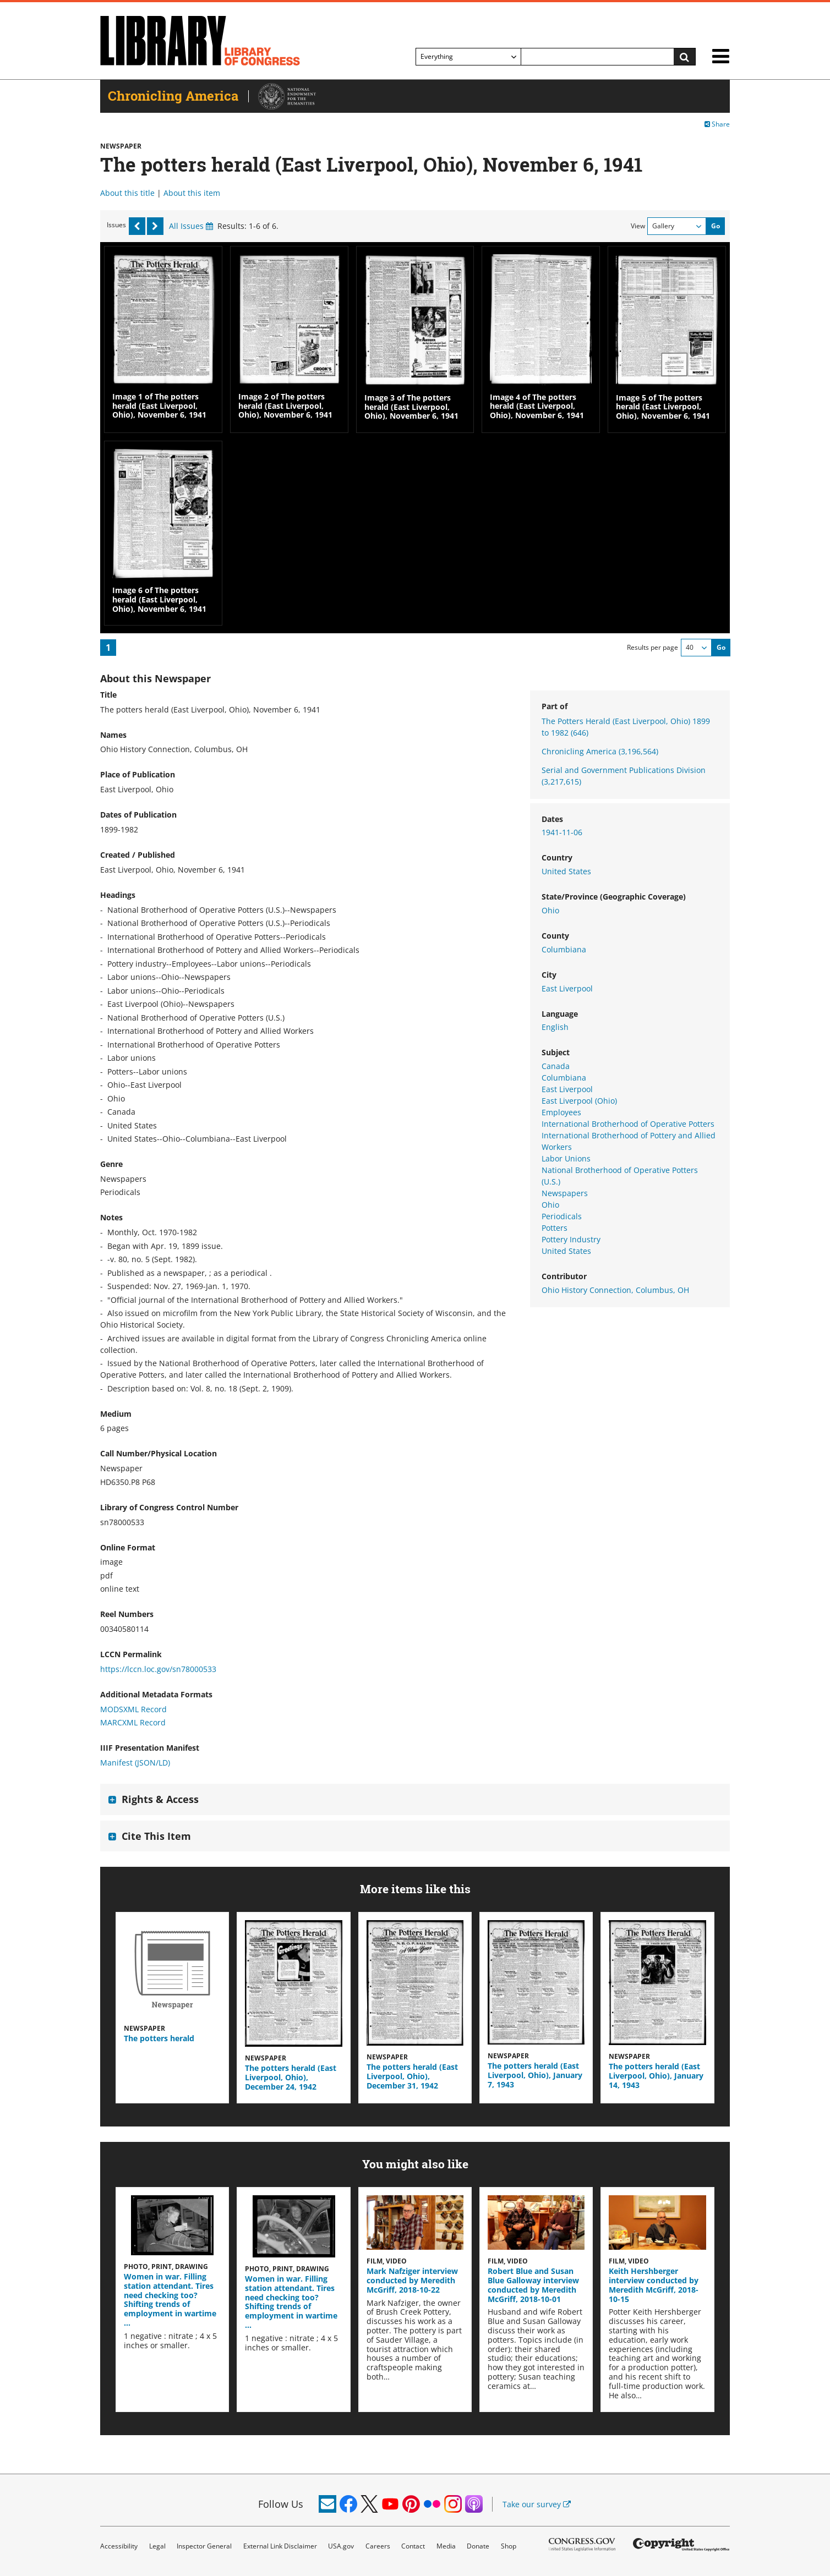 The image size is (830, 2576). Describe the element at coordinates (579, 1100) in the screenshot. I see `East Liverpool (Ohio)` at that location.